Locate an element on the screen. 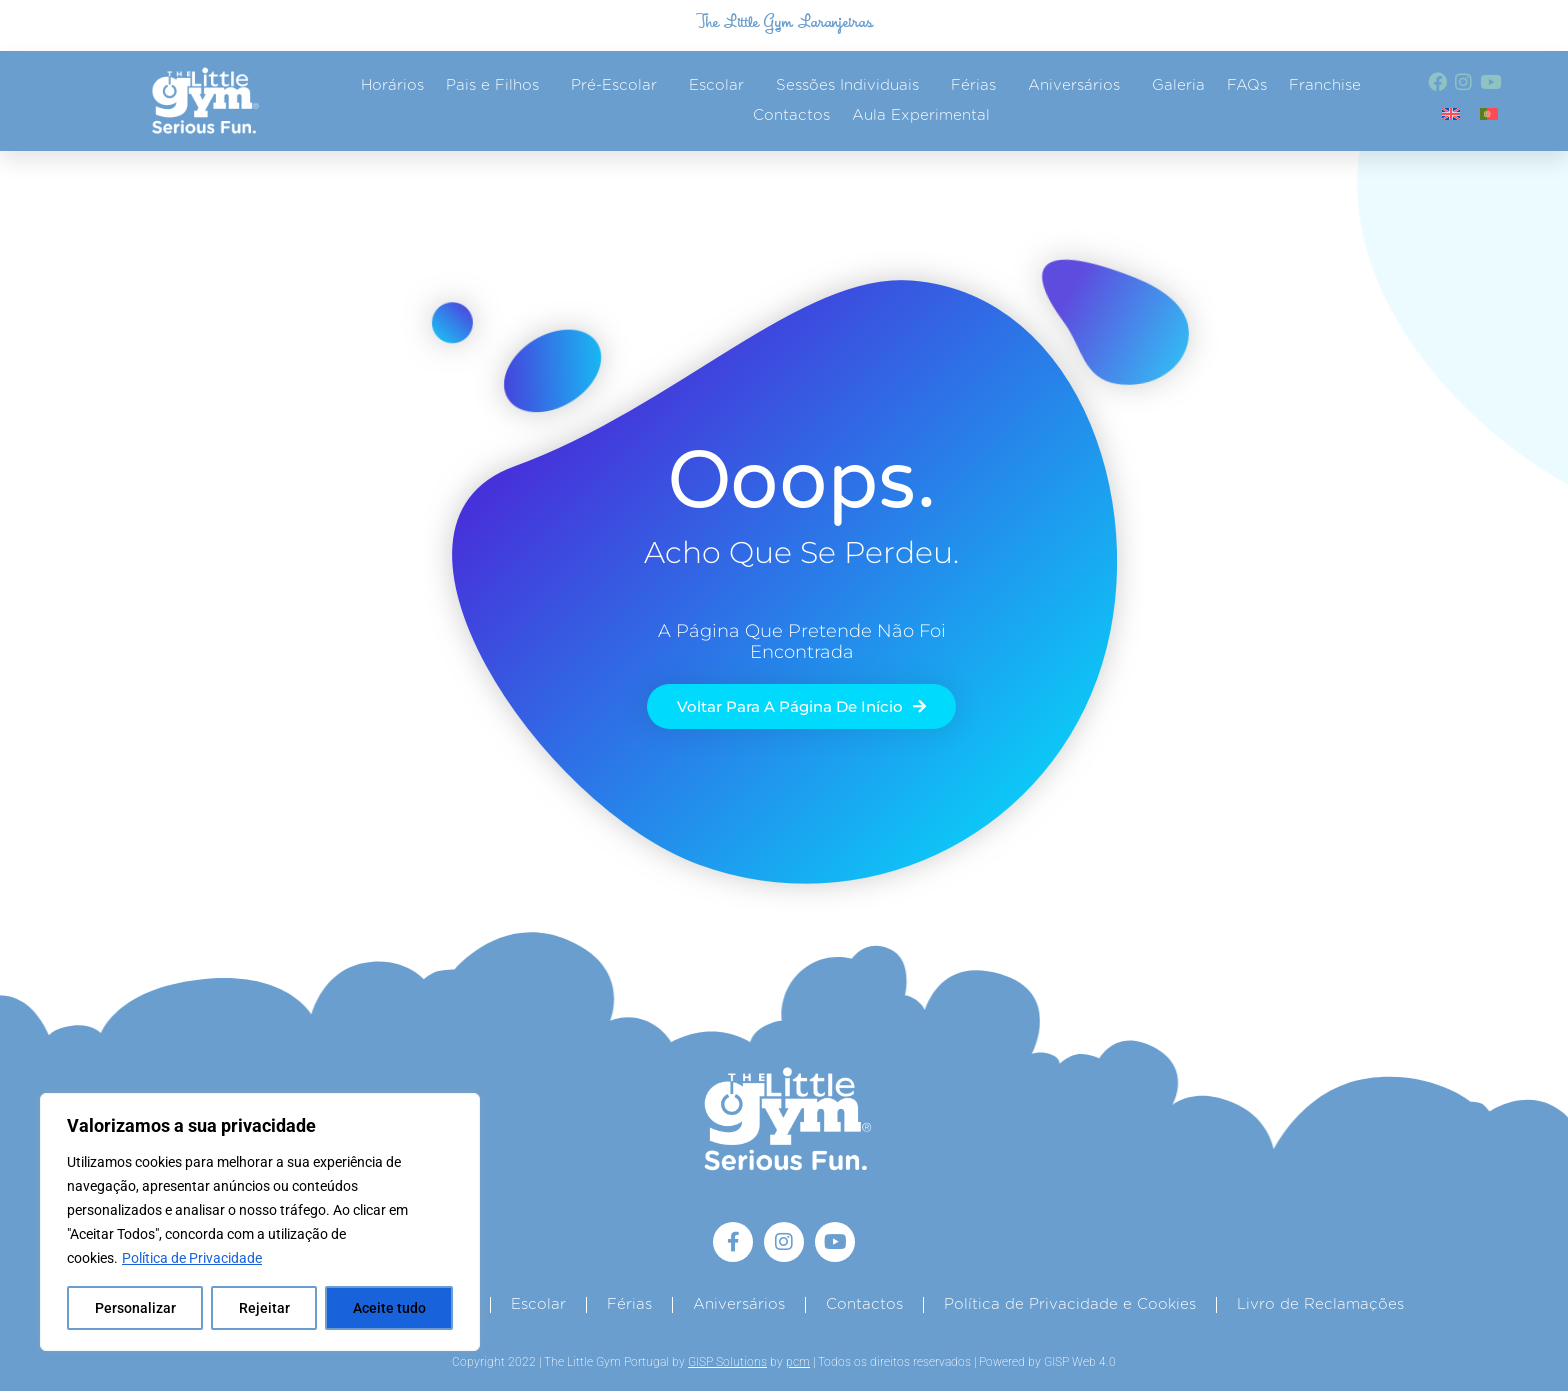 The height and width of the screenshot is (1391, 1568). Aniversários is located at coordinates (1079, 86).